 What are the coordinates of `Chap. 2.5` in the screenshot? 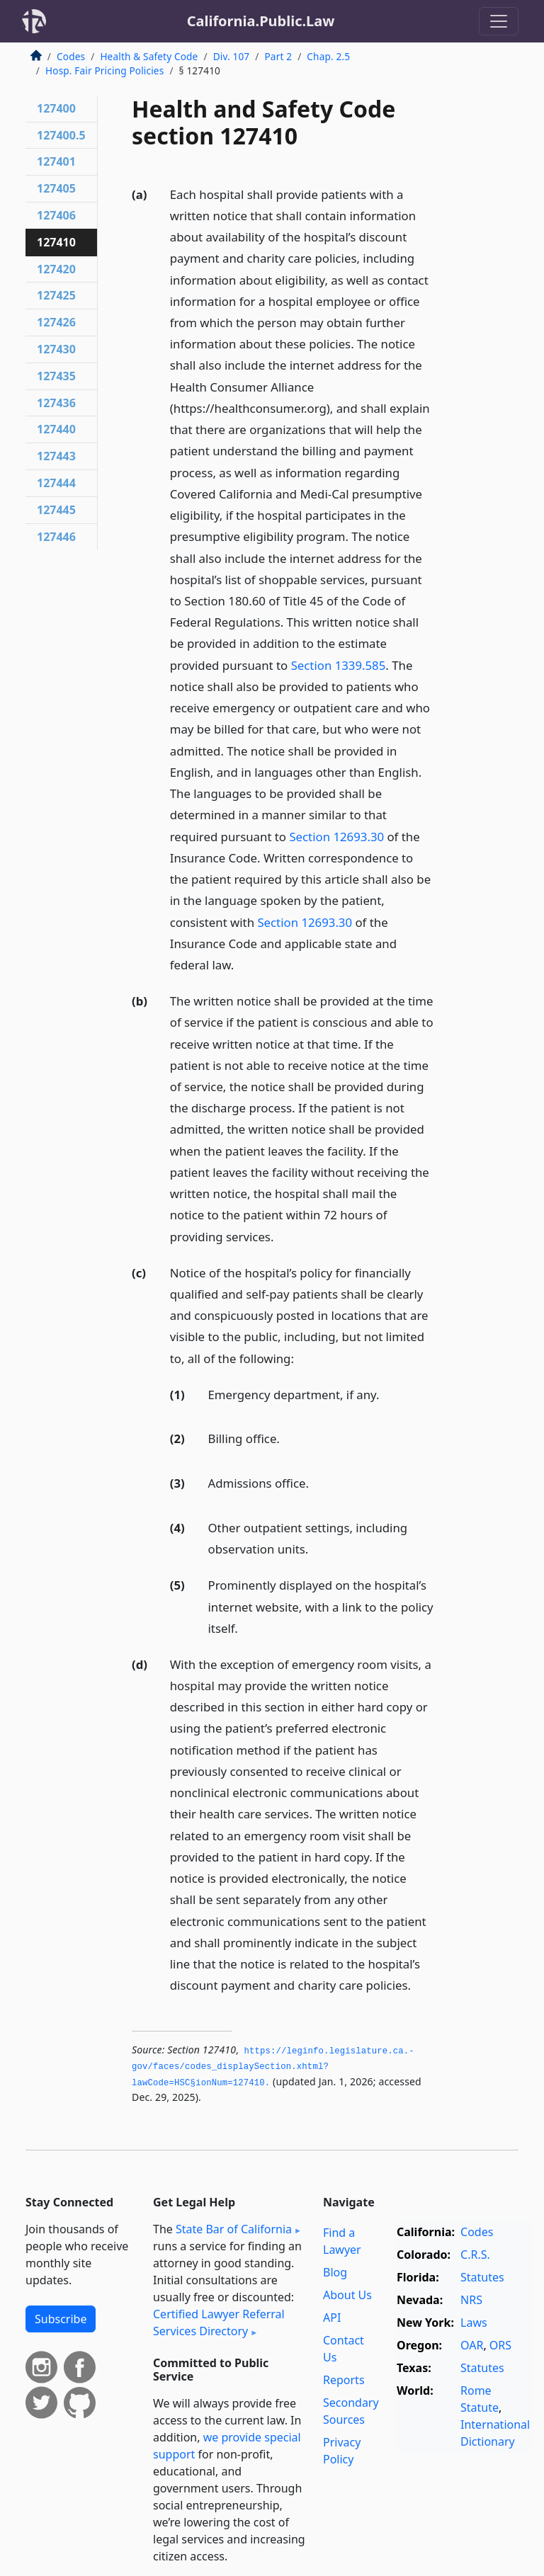 It's located at (328, 56).